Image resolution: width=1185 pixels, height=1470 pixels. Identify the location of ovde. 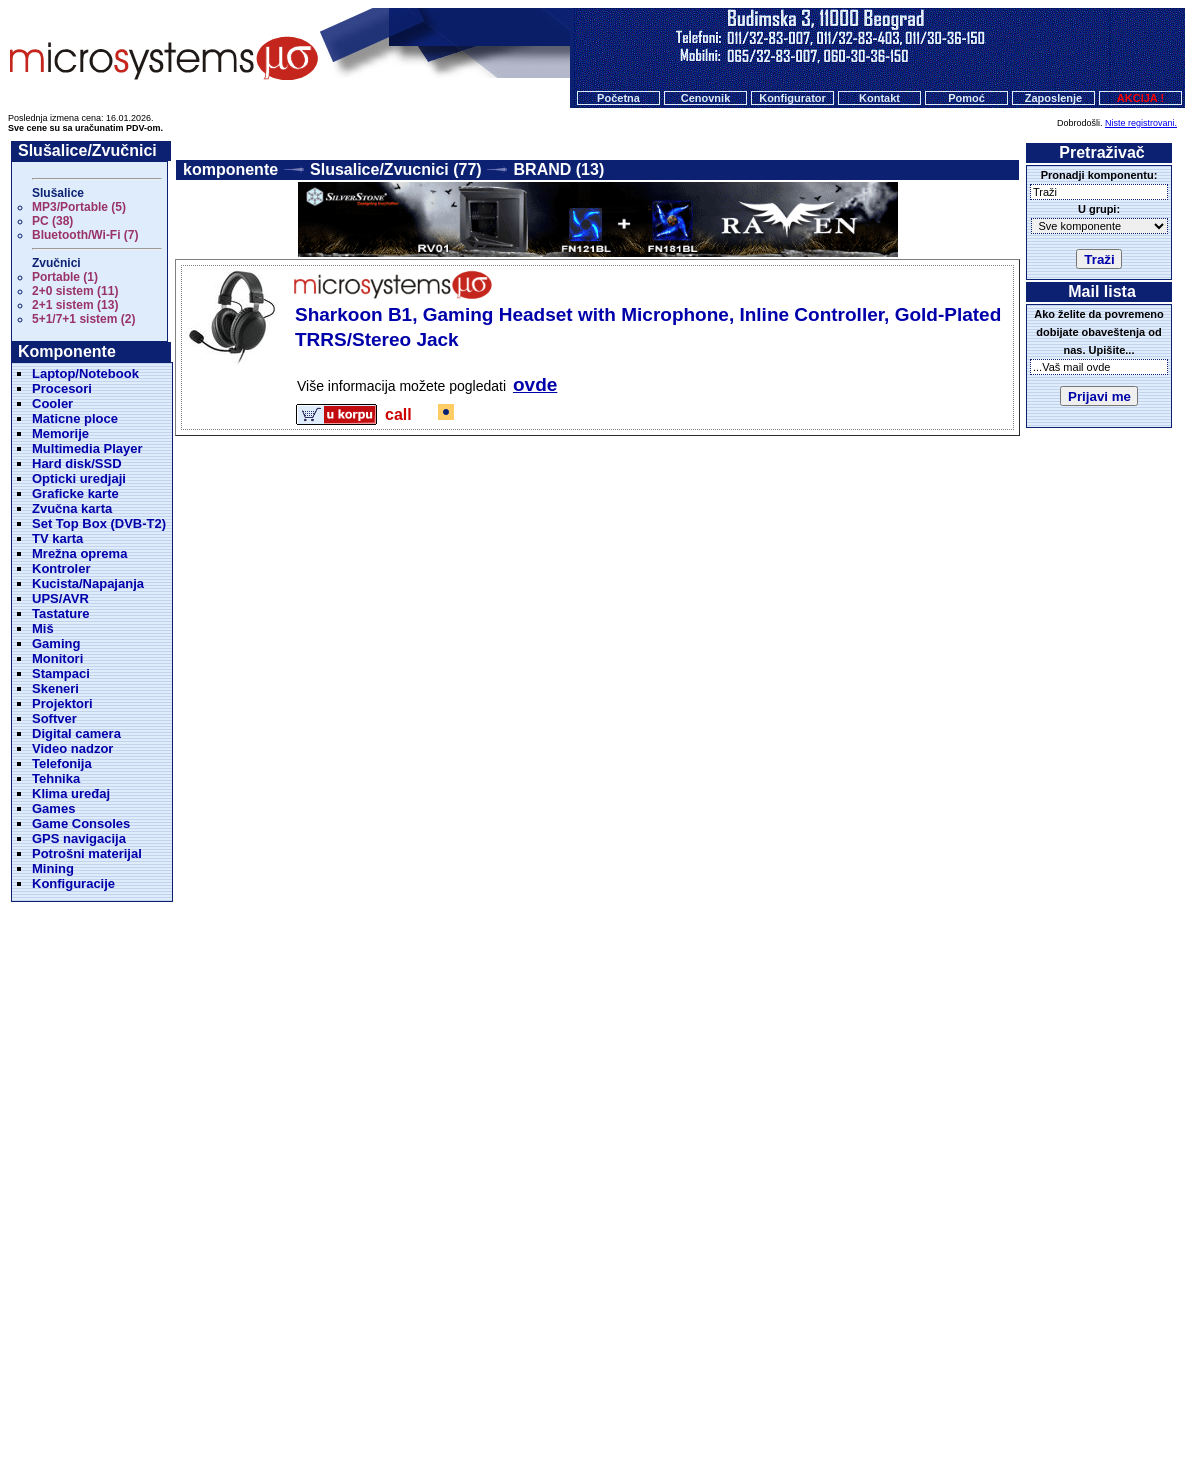
(535, 384).